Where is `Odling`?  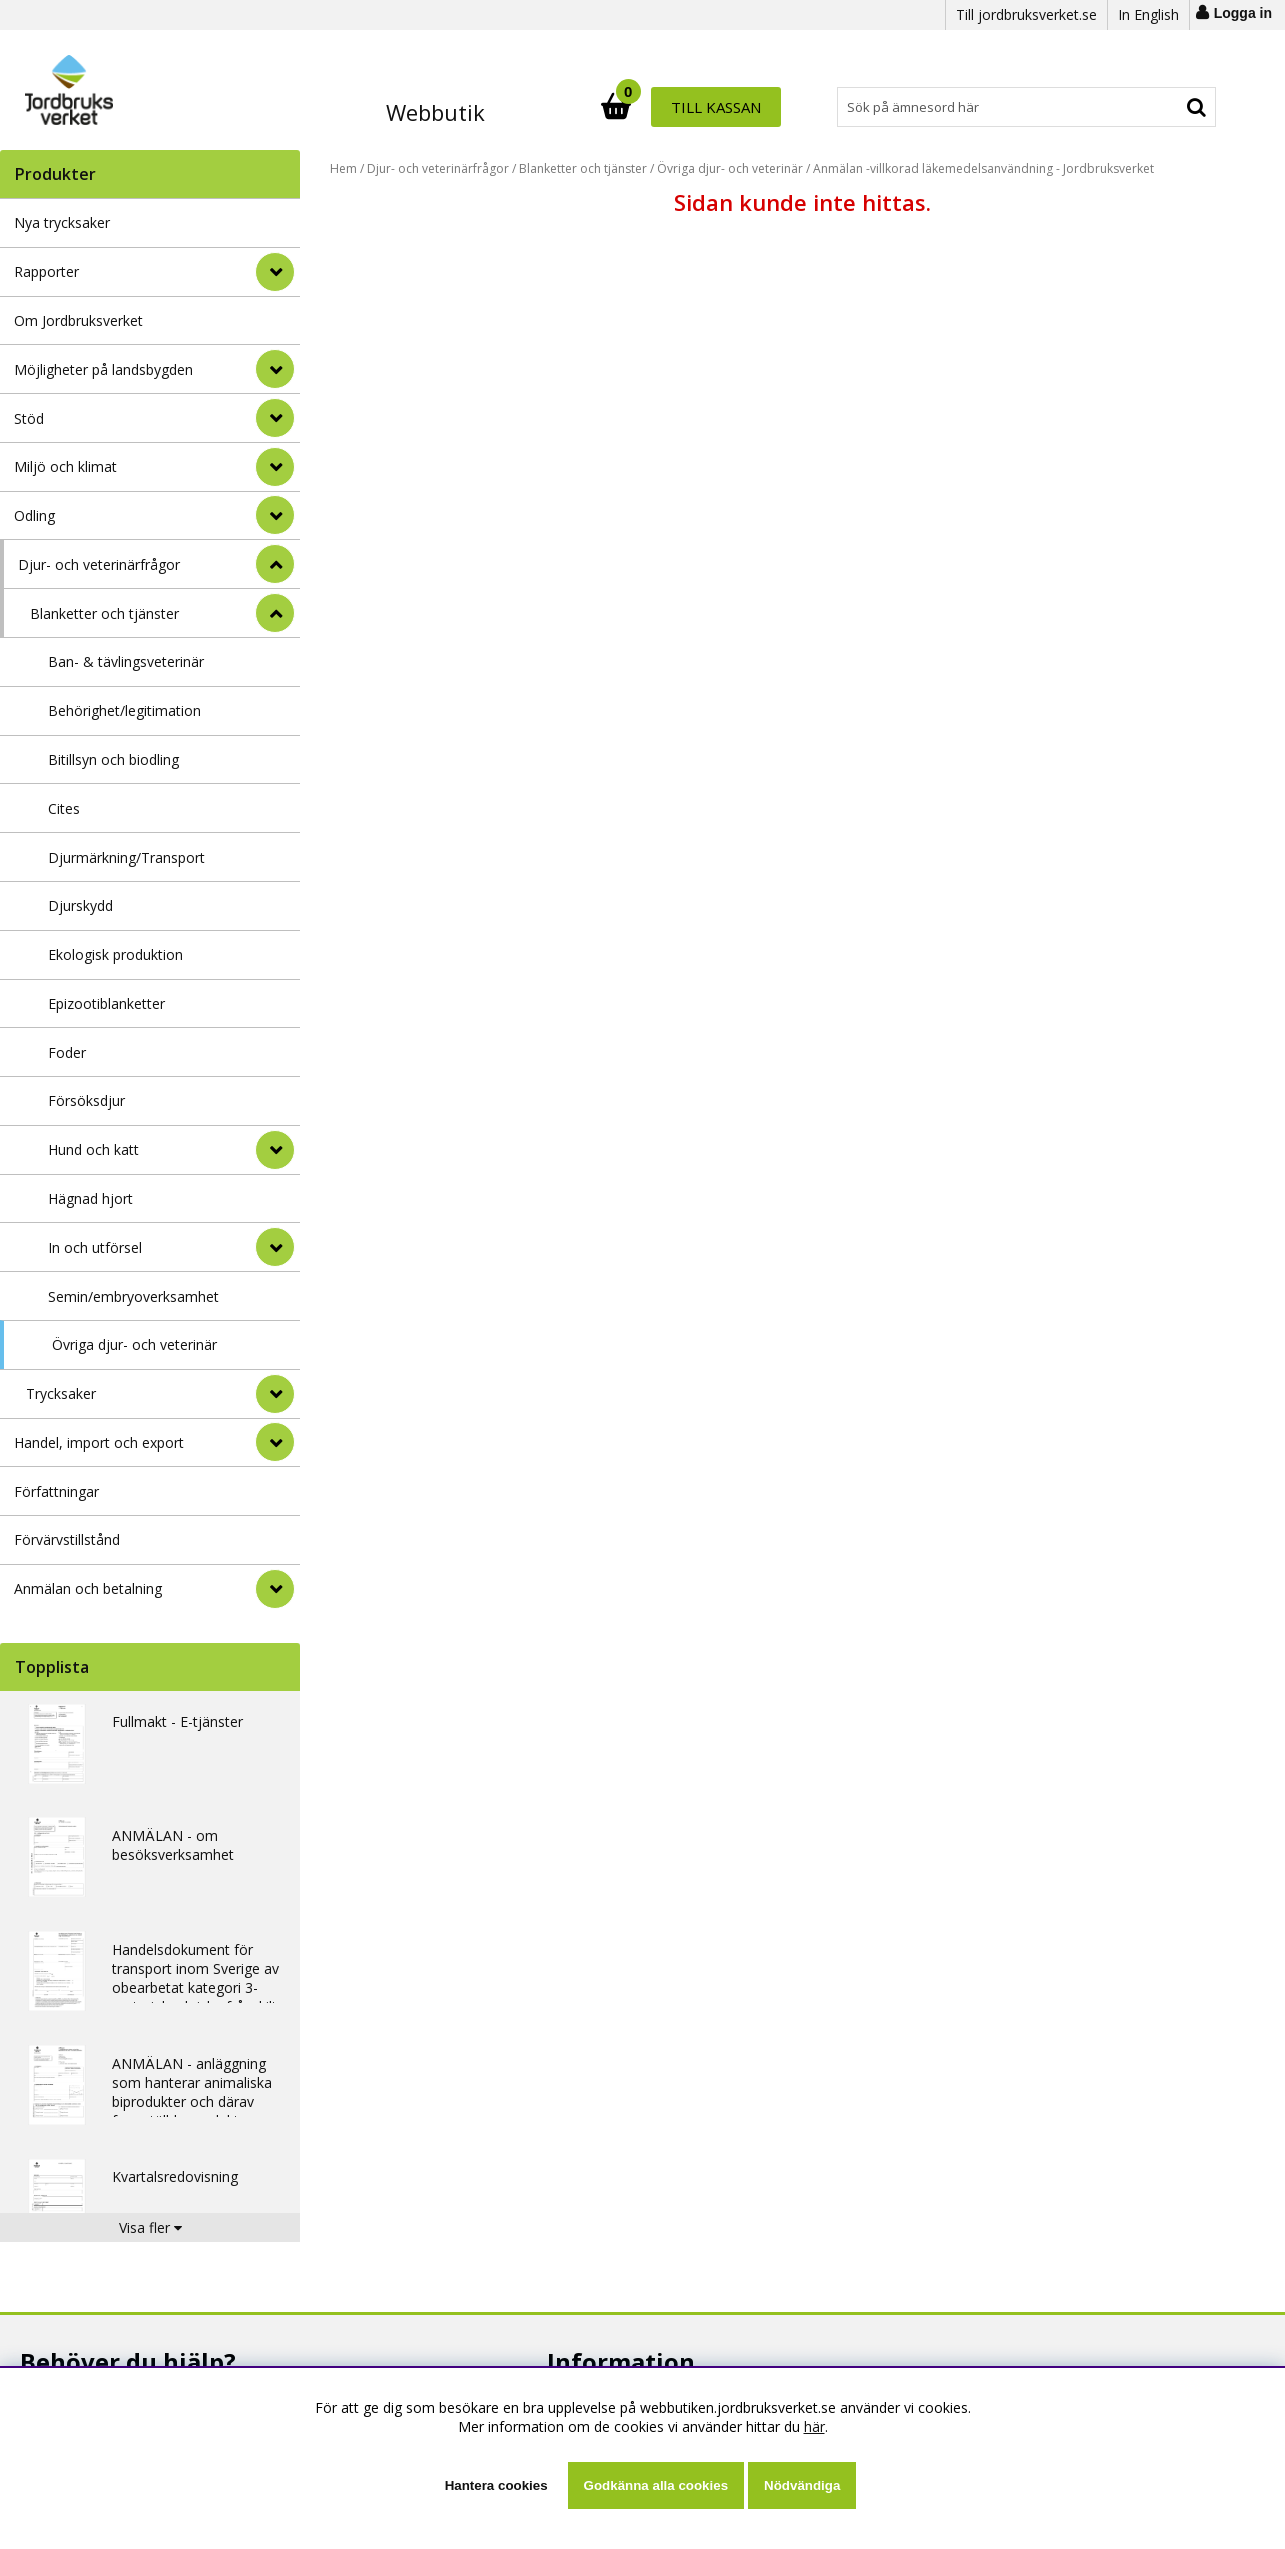
Odling is located at coordinates (34, 515).